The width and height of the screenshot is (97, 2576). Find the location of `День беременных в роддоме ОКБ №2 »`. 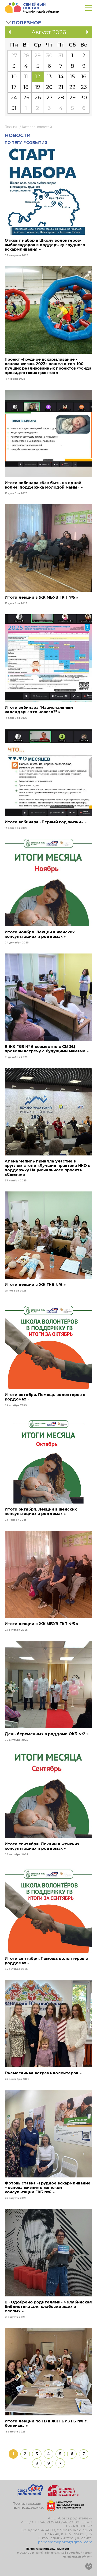

День беременных в роддоме ОКБ №2 » is located at coordinates (47, 1734).